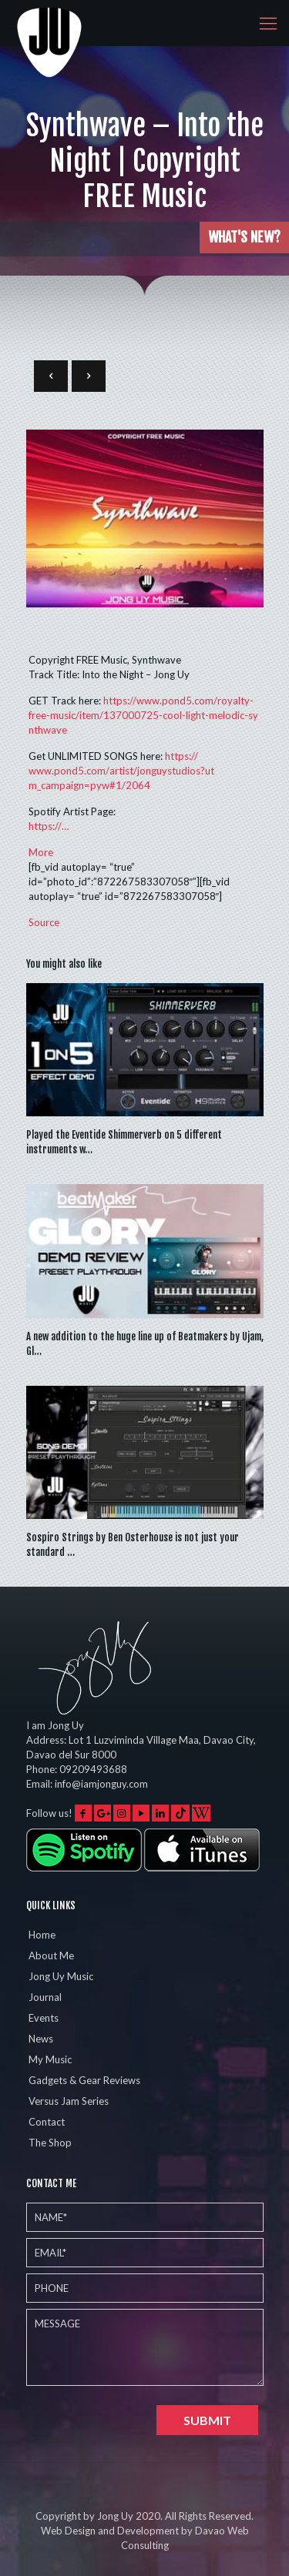 Image resolution: width=289 pixels, height=2576 pixels. I want to click on Jong Uy, so click(115, 2516).